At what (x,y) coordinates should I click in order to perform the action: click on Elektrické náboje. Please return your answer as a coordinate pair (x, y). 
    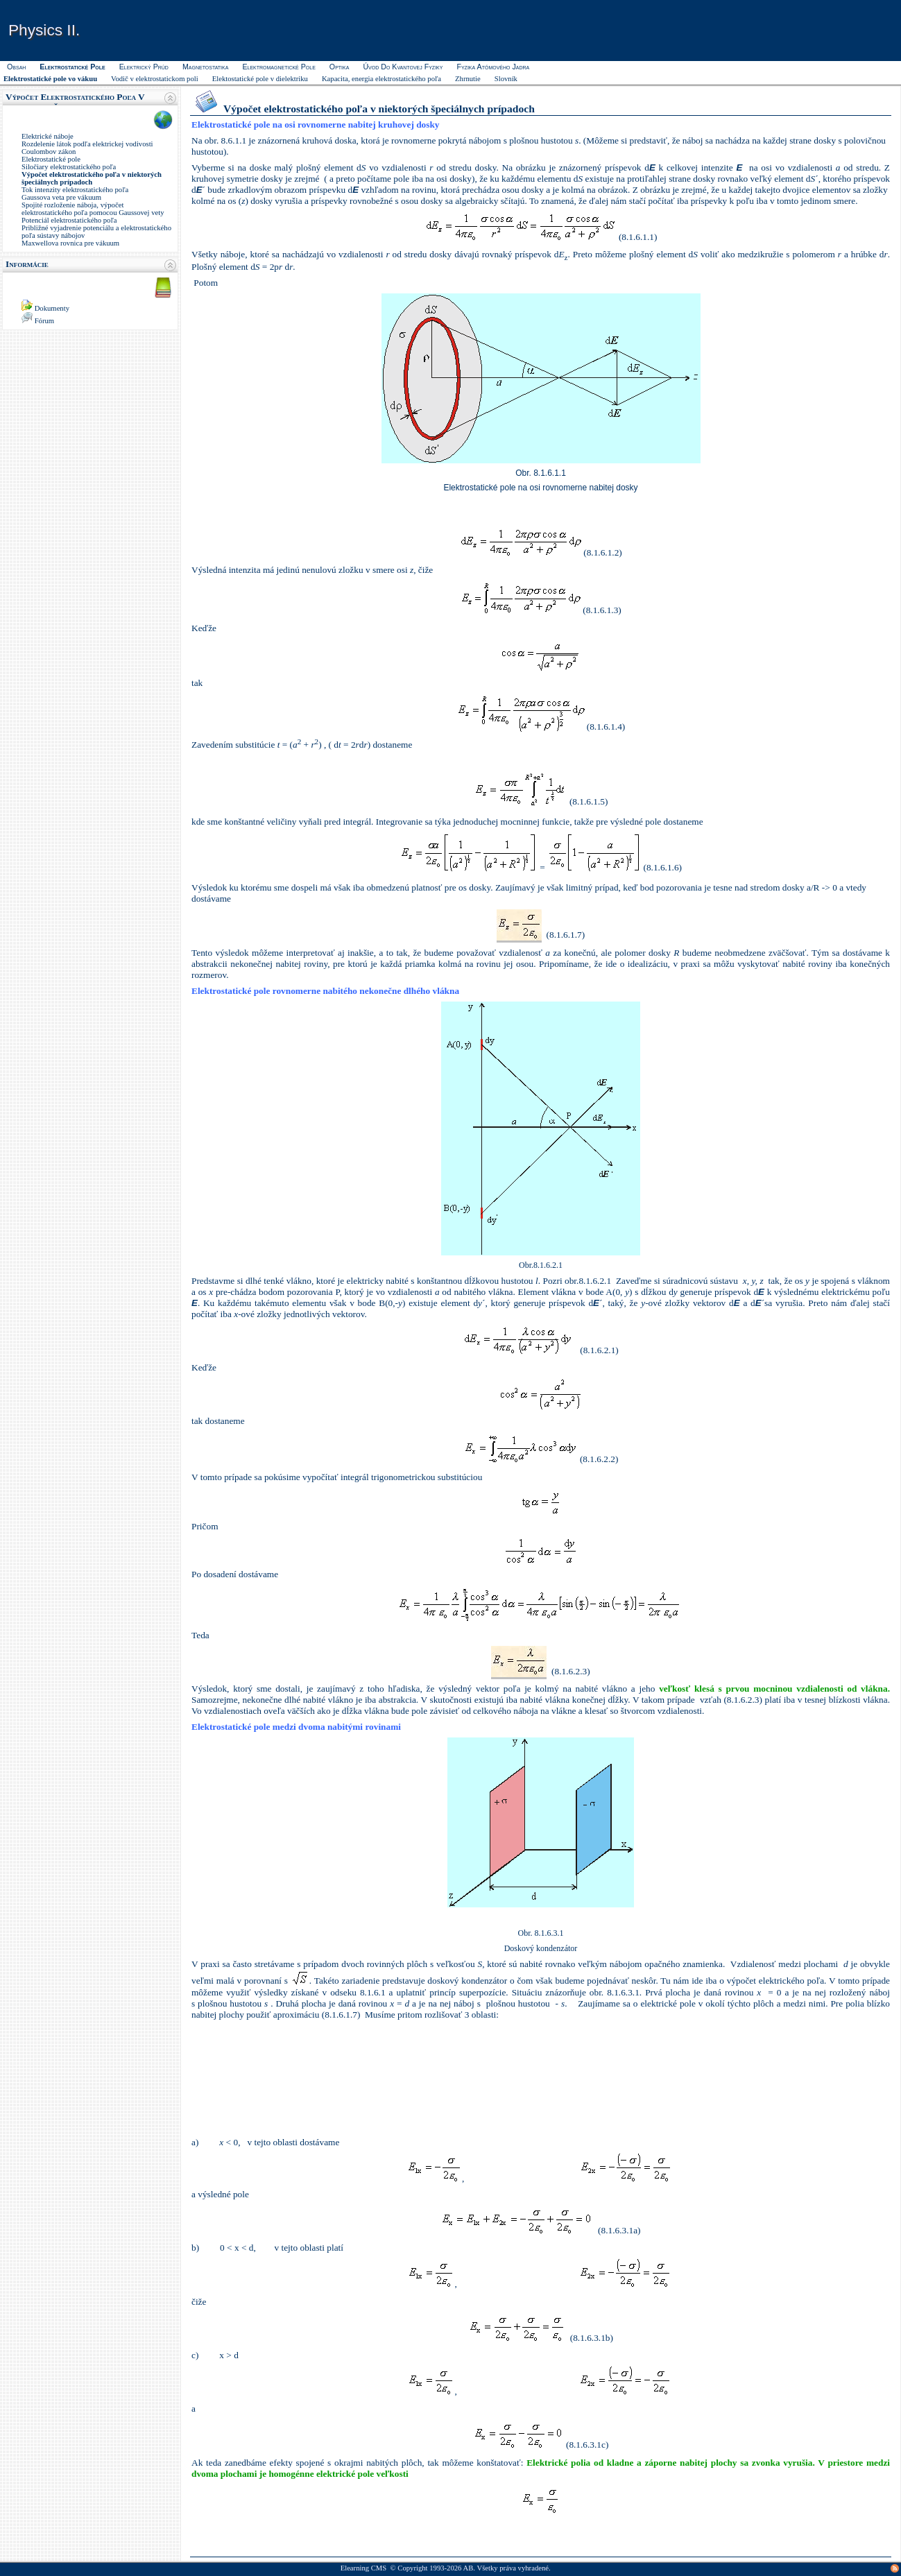
    Looking at the image, I should click on (48, 136).